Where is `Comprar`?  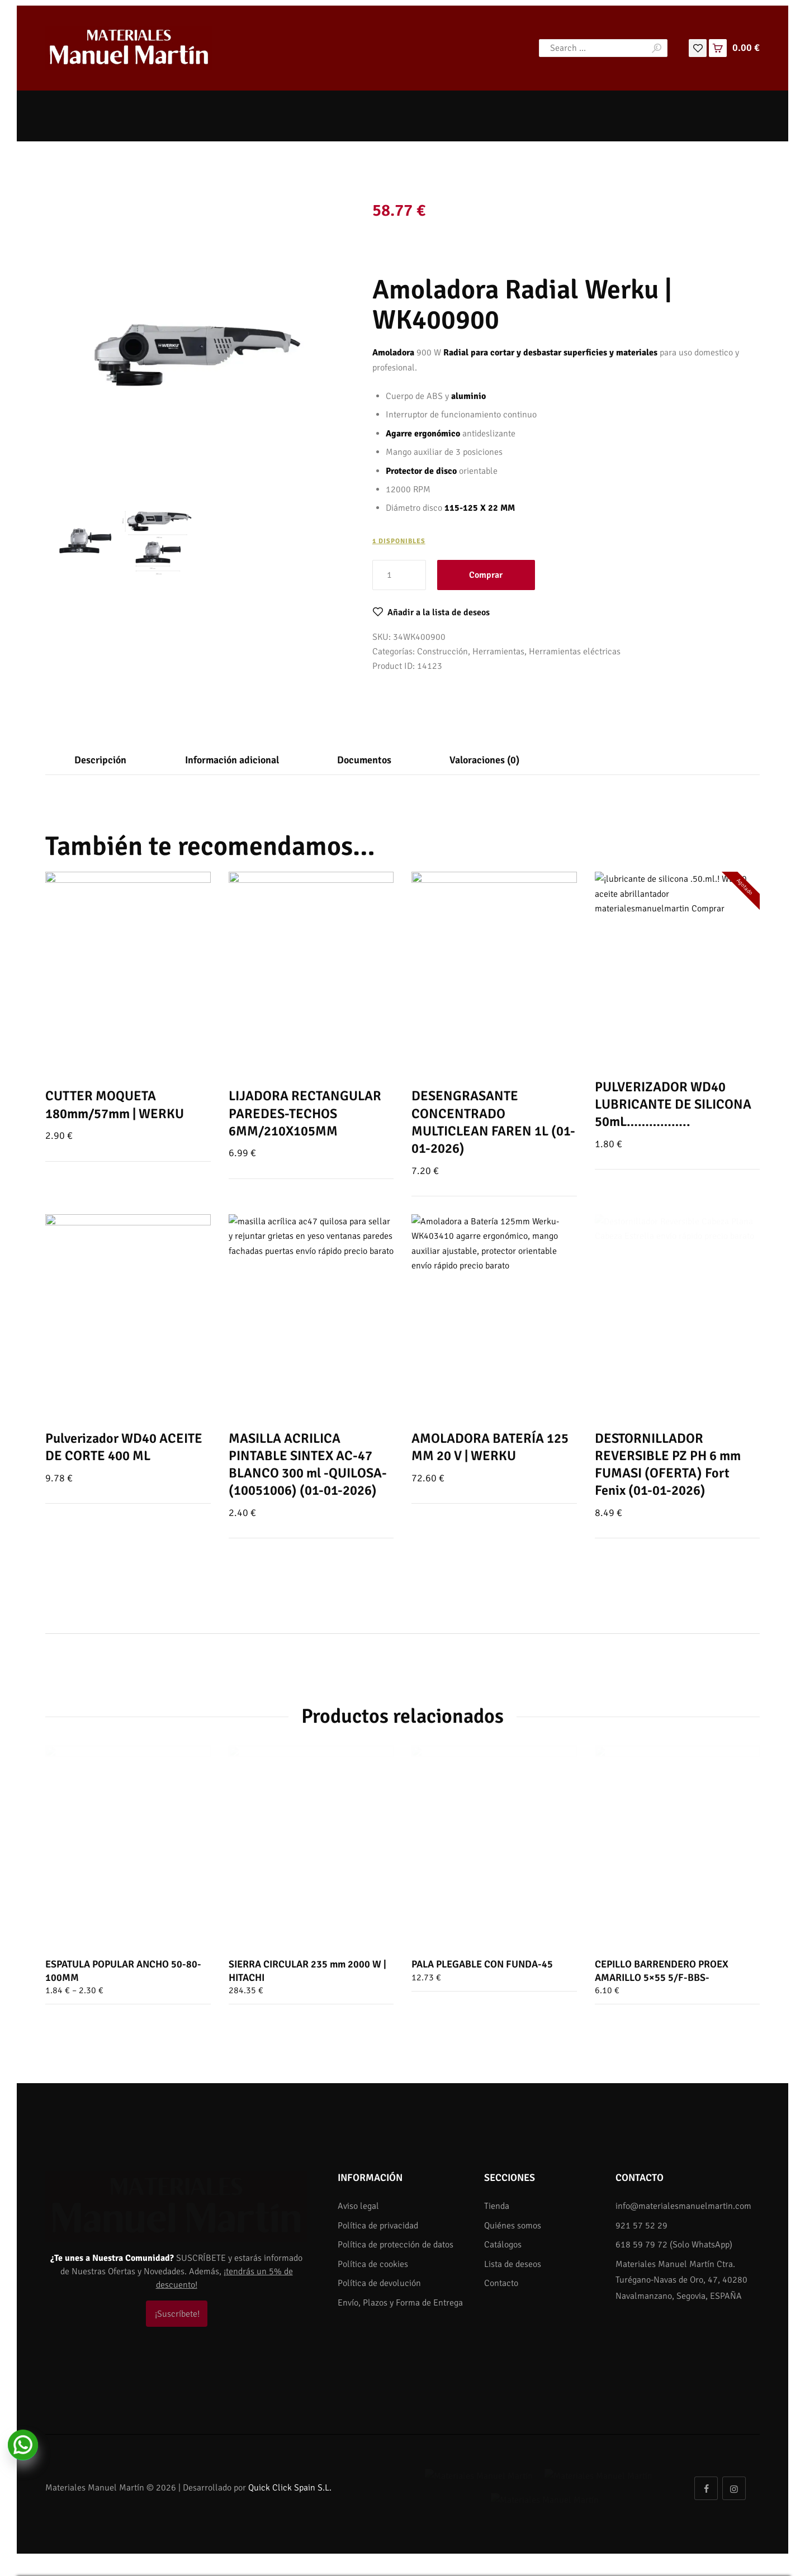 Comprar is located at coordinates (486, 575).